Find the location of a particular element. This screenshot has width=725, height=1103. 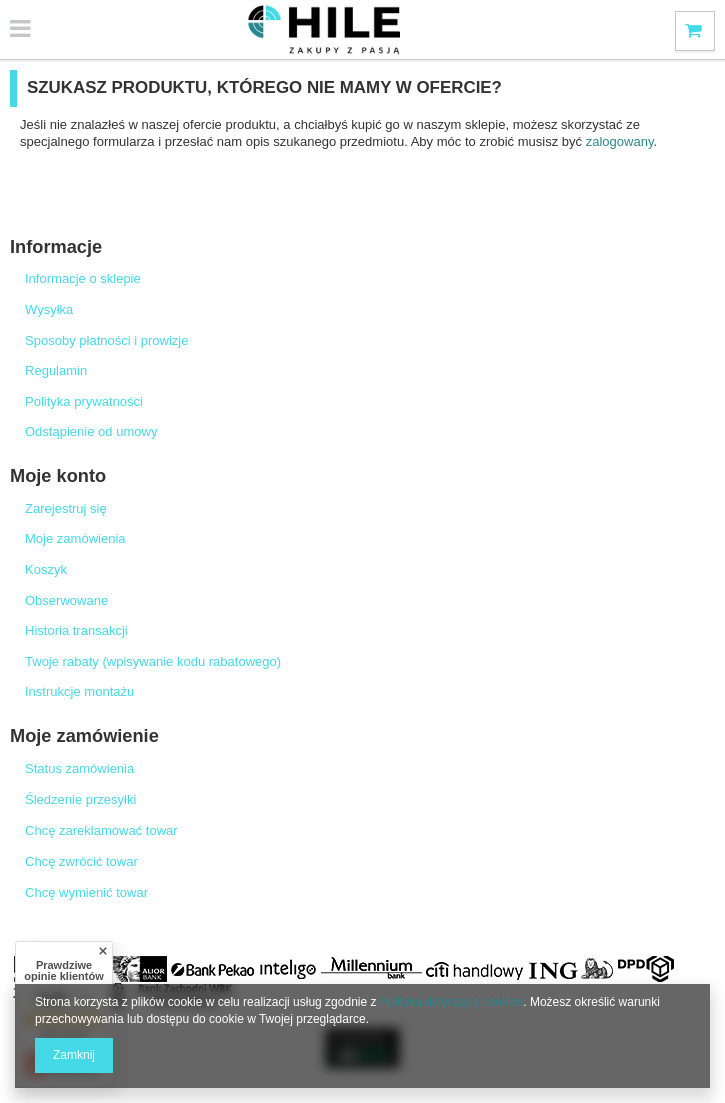

Sposoby płatności i prowizje is located at coordinates (107, 340).